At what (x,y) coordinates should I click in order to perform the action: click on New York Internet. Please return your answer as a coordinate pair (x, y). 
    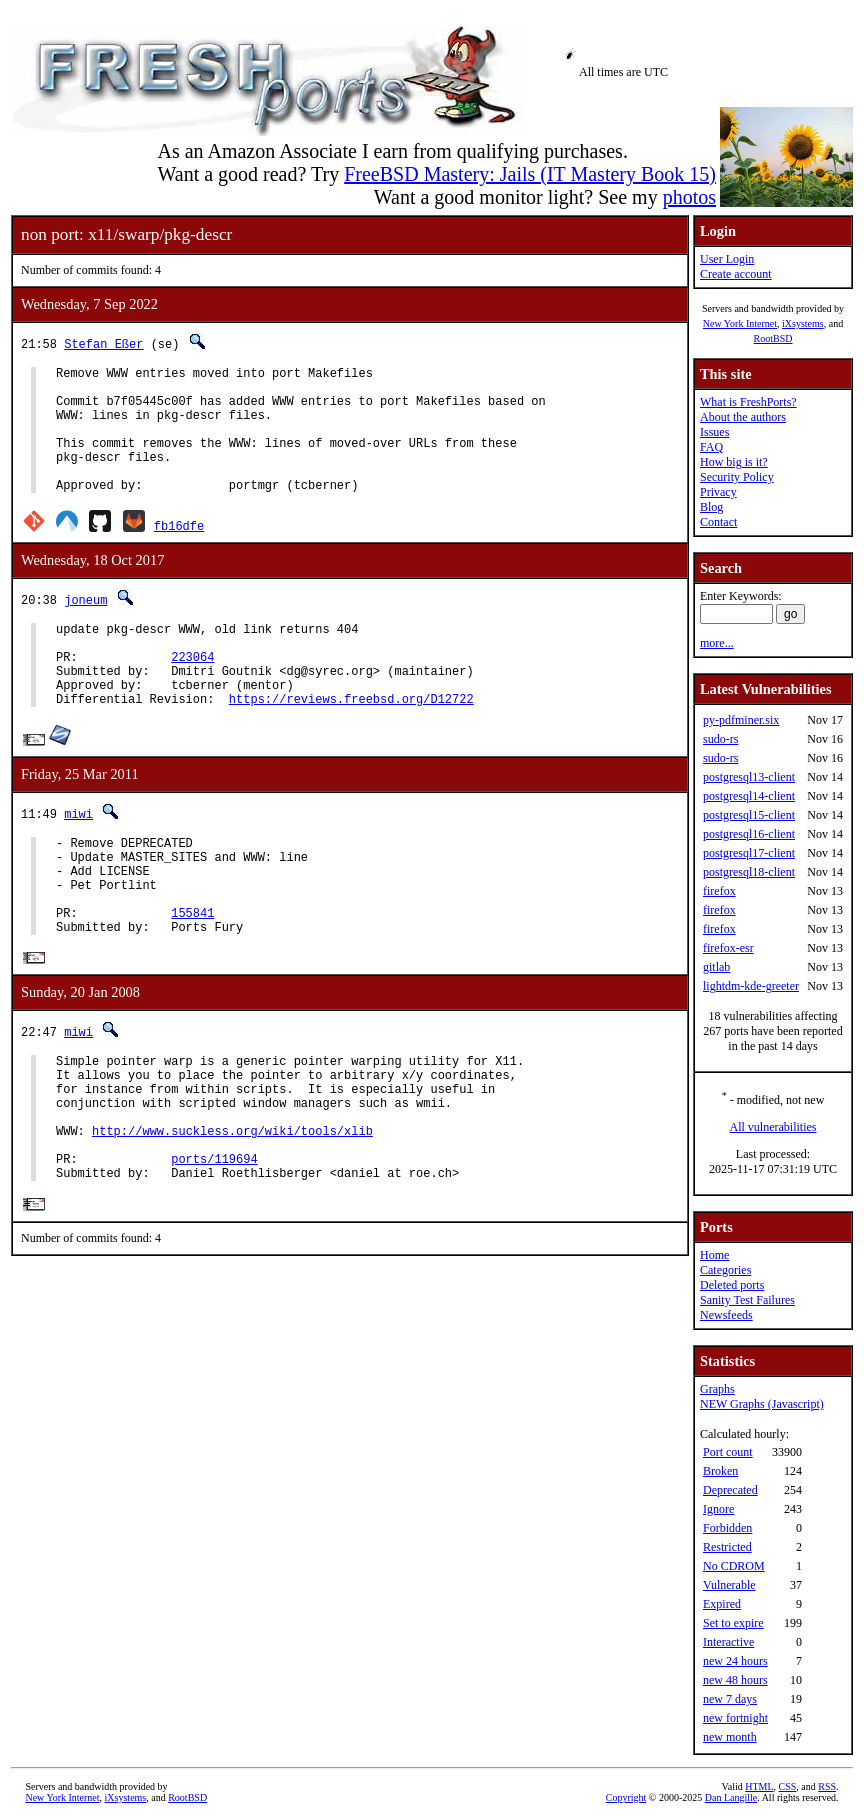
    Looking at the image, I should click on (740, 323).